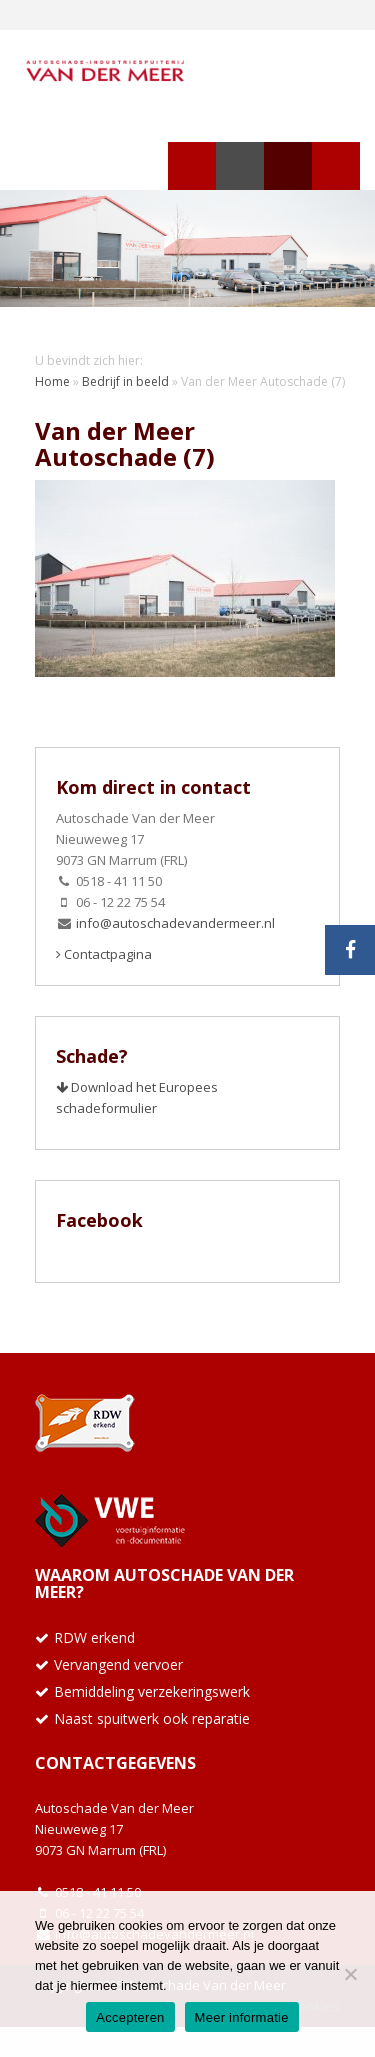 Image resolution: width=375 pixels, height=2057 pixels. What do you see at coordinates (240, 166) in the screenshot?
I see `Zoeken` at bounding box center [240, 166].